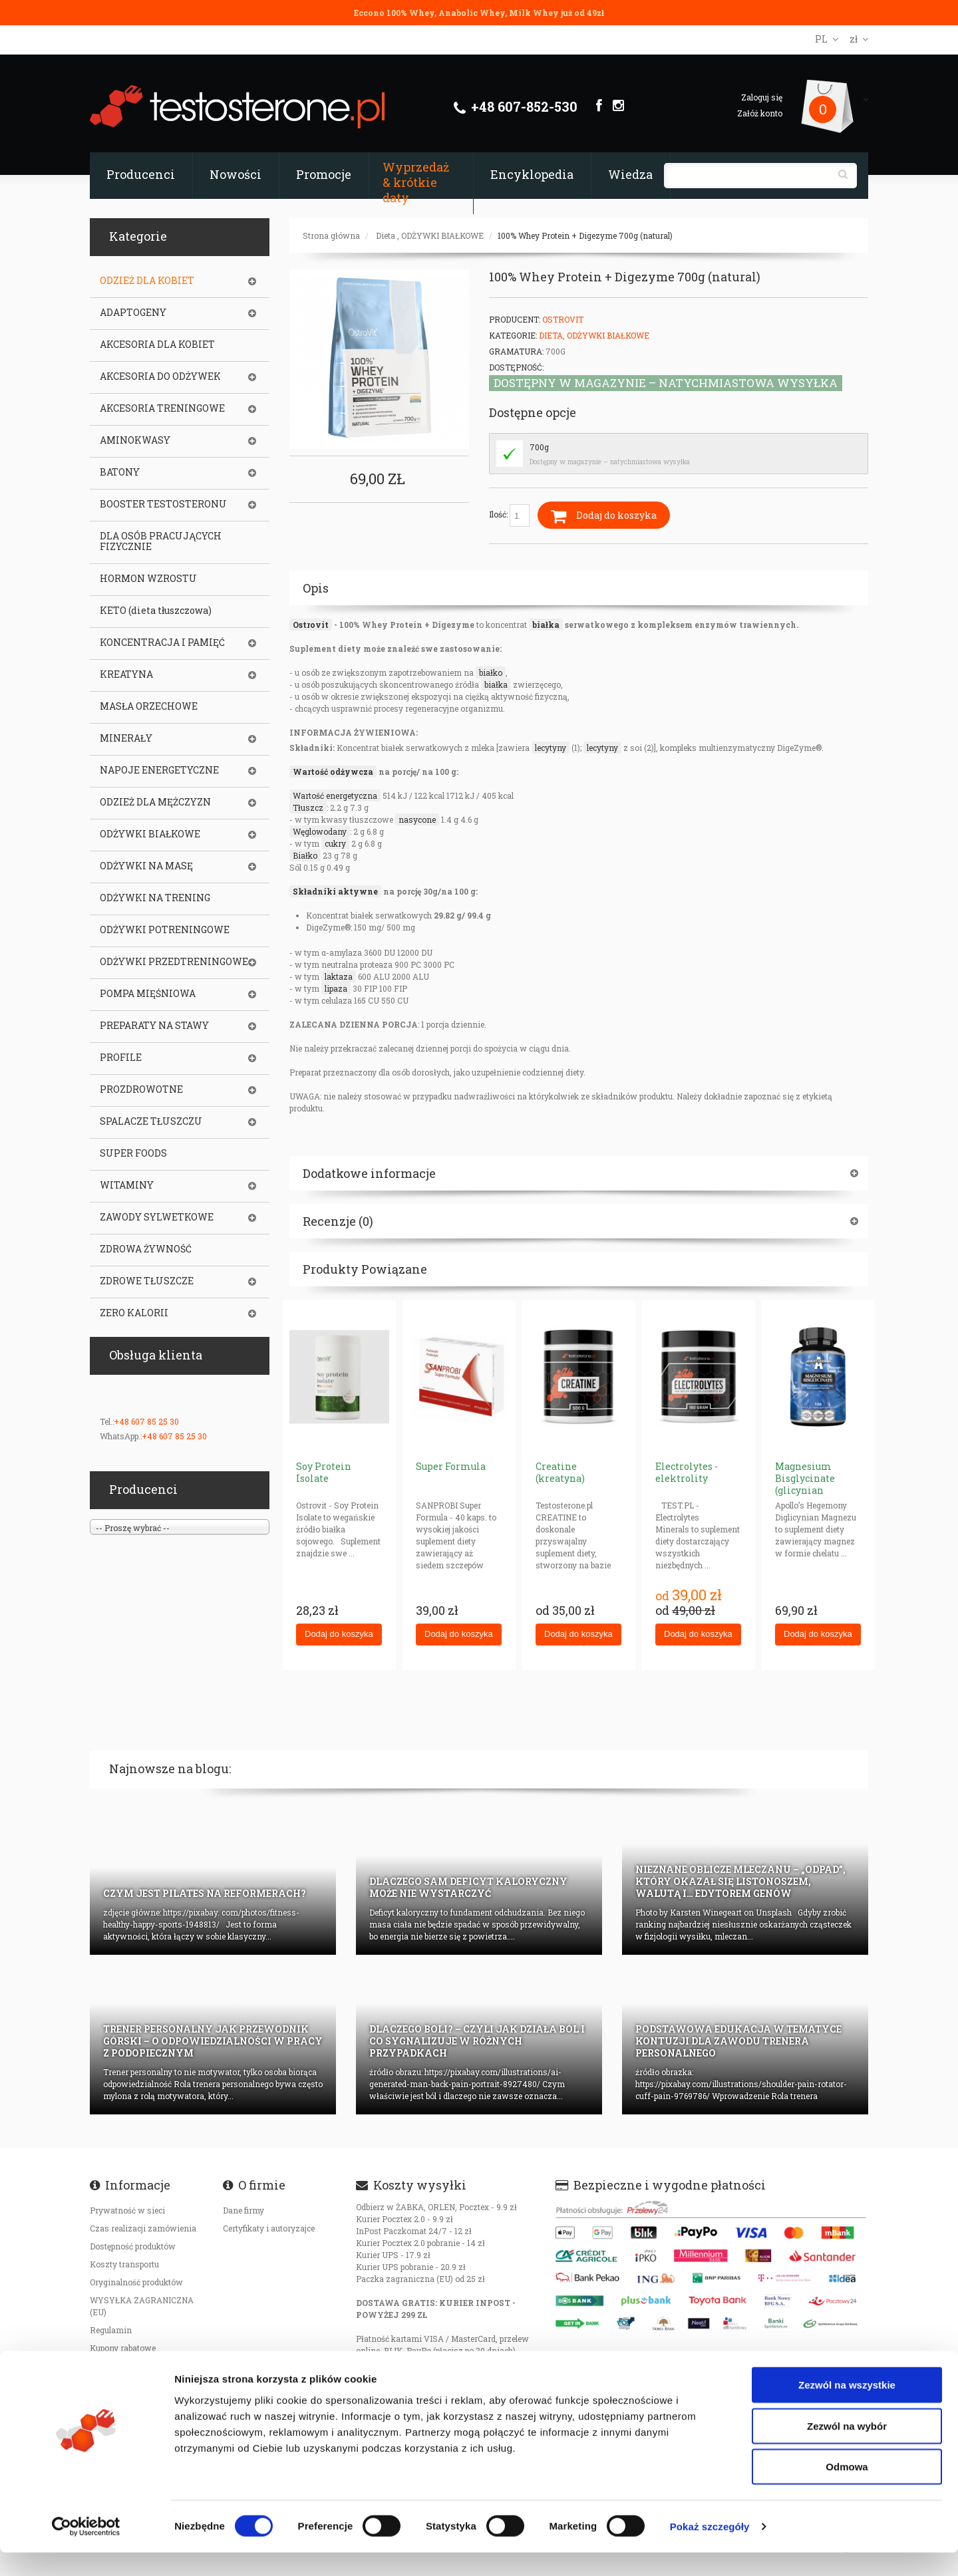 This screenshot has height=2576, width=958. Describe the element at coordinates (335, 891) in the screenshot. I see `Składniki aktywne` at that location.